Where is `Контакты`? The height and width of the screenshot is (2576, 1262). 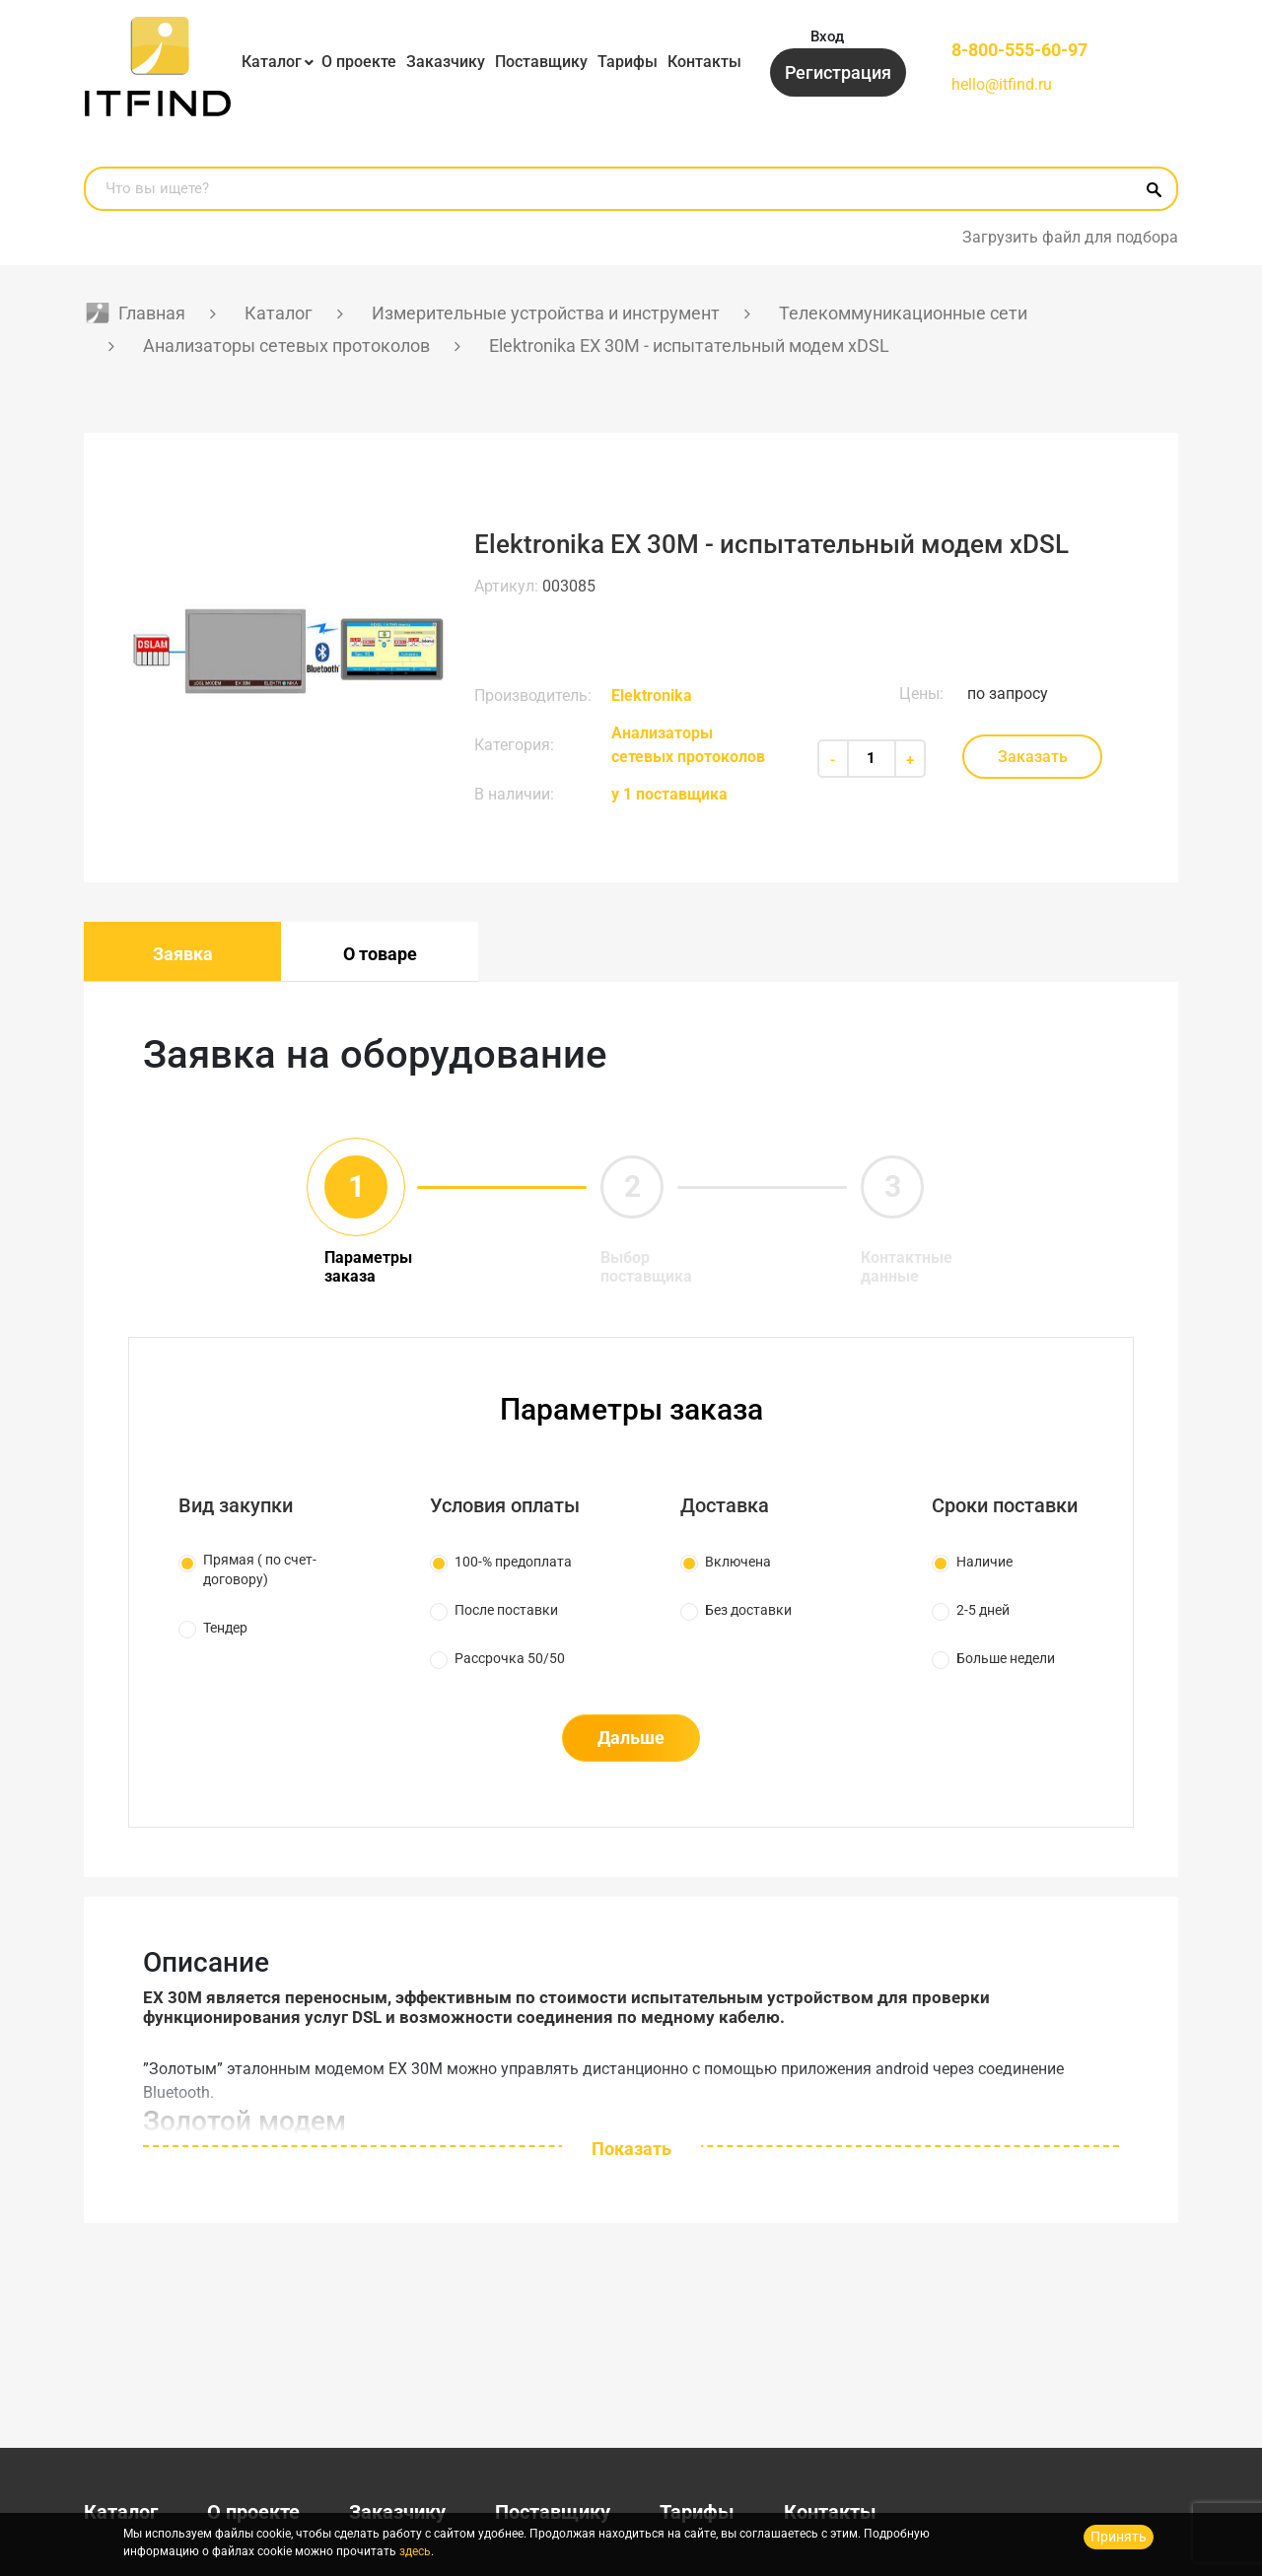
Контакты is located at coordinates (704, 61).